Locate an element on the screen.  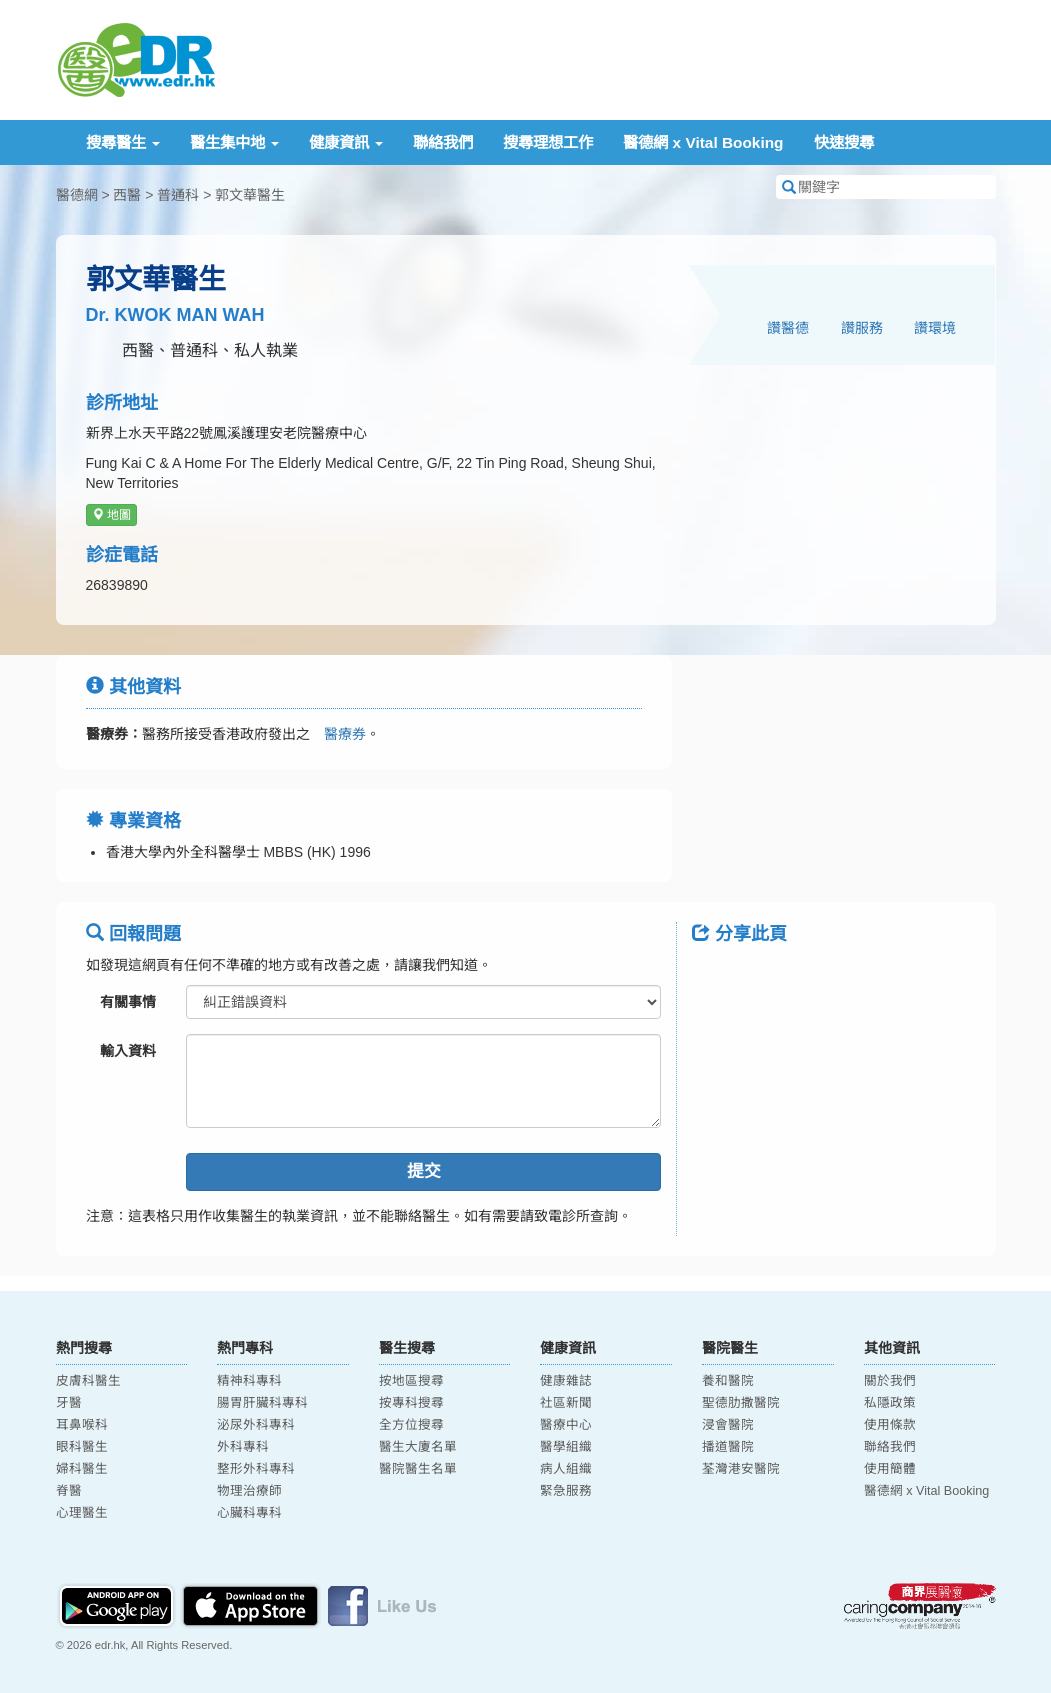
使用條款 is located at coordinates (890, 1425).